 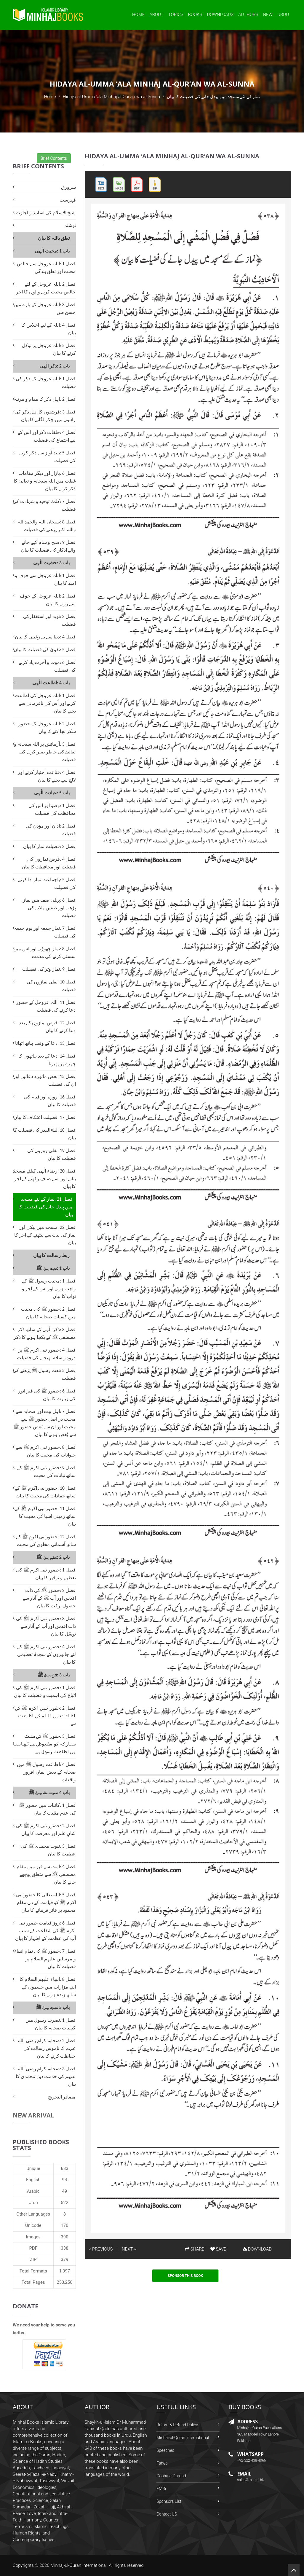 What do you see at coordinates (45, 1691) in the screenshot?
I see `فصل 1 :حضور نبی اکرم ﷺ کی اتباع کی اہمیت و فضیلت کا بیان` at bounding box center [45, 1691].